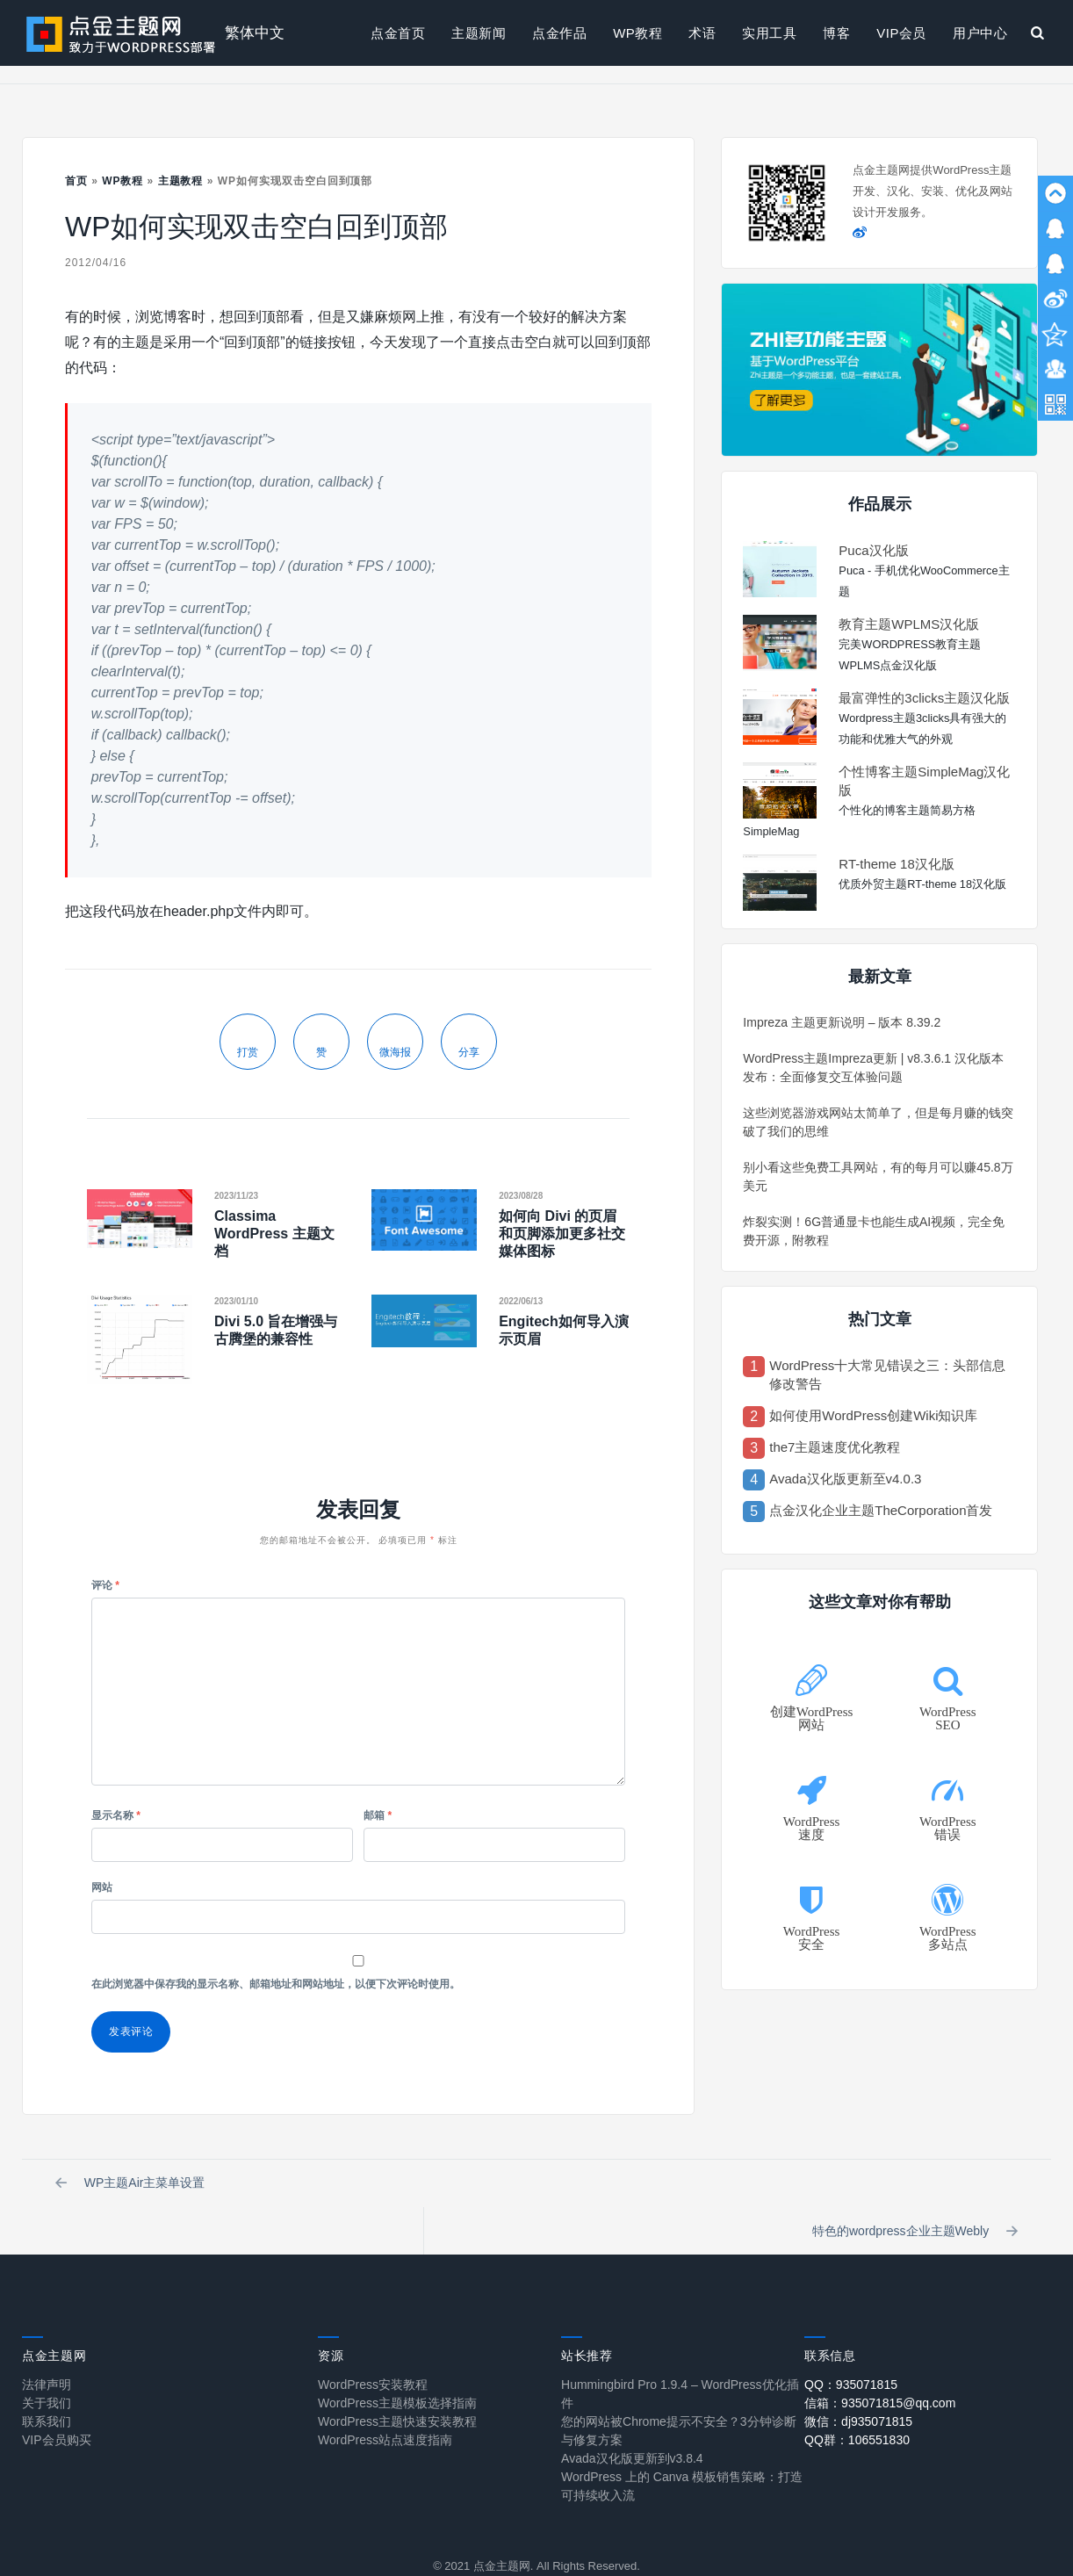  Describe the element at coordinates (275, 1984) in the screenshot. I see `在此浏览器中保存我的显示名称、邮箱地址和网站地址，以便下次评论时使用。` at that location.